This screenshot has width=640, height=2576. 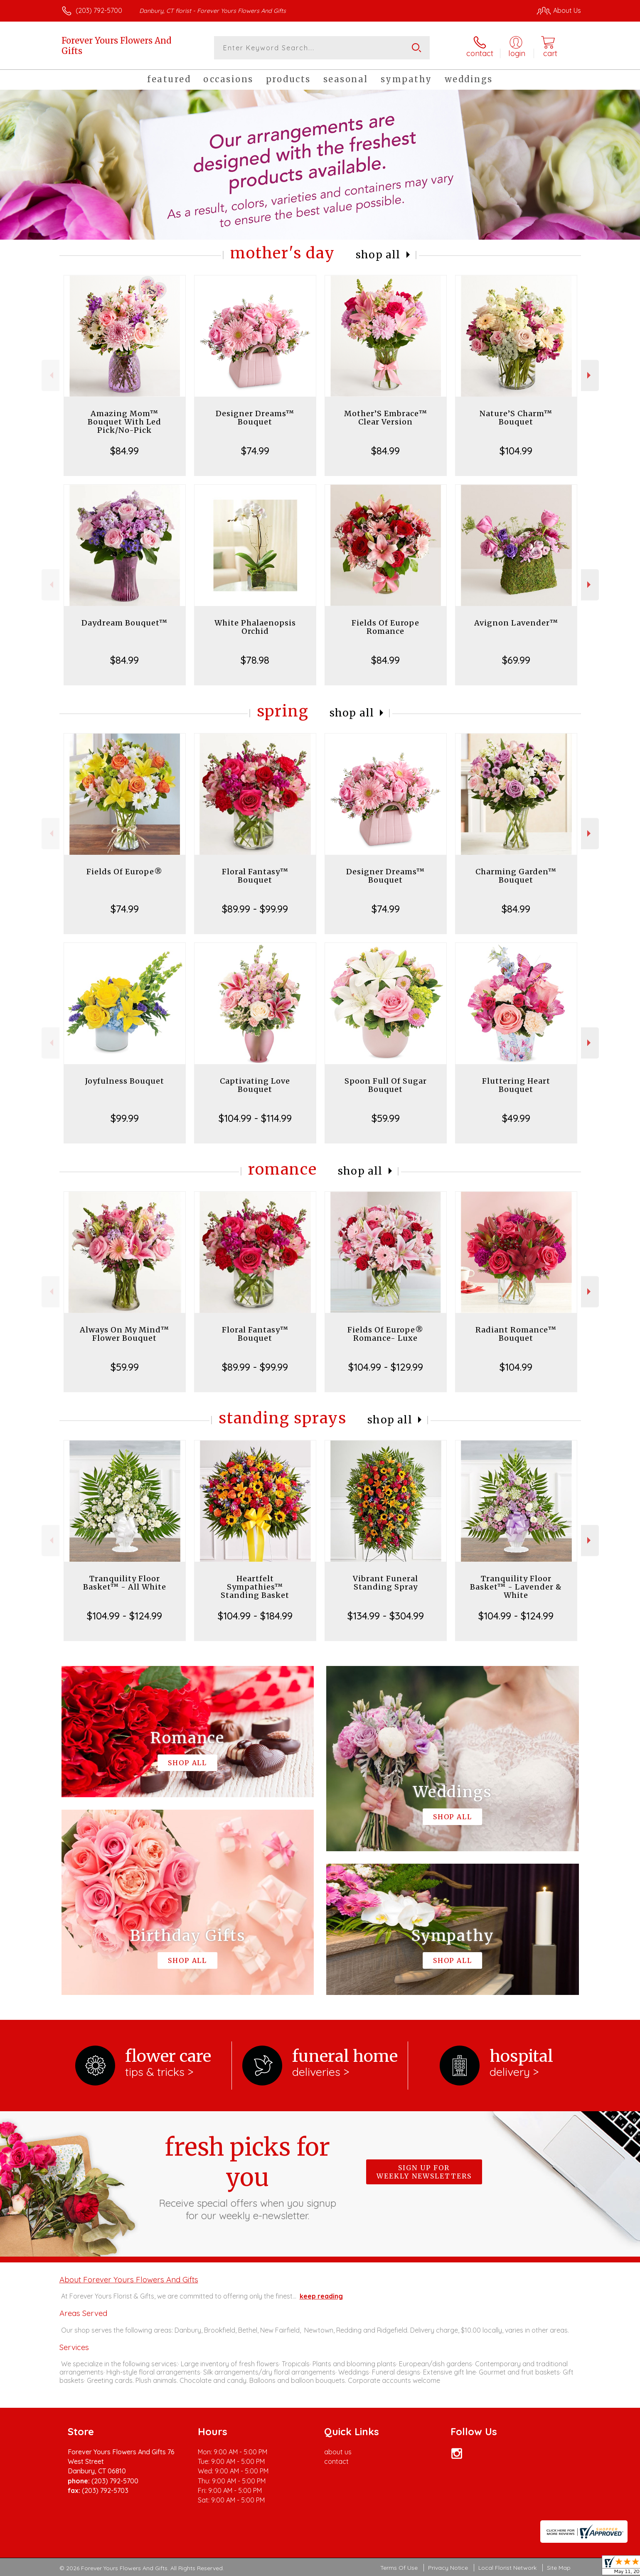 What do you see at coordinates (515, 1334) in the screenshot?
I see `Radiant Romance™ Bouquet` at bounding box center [515, 1334].